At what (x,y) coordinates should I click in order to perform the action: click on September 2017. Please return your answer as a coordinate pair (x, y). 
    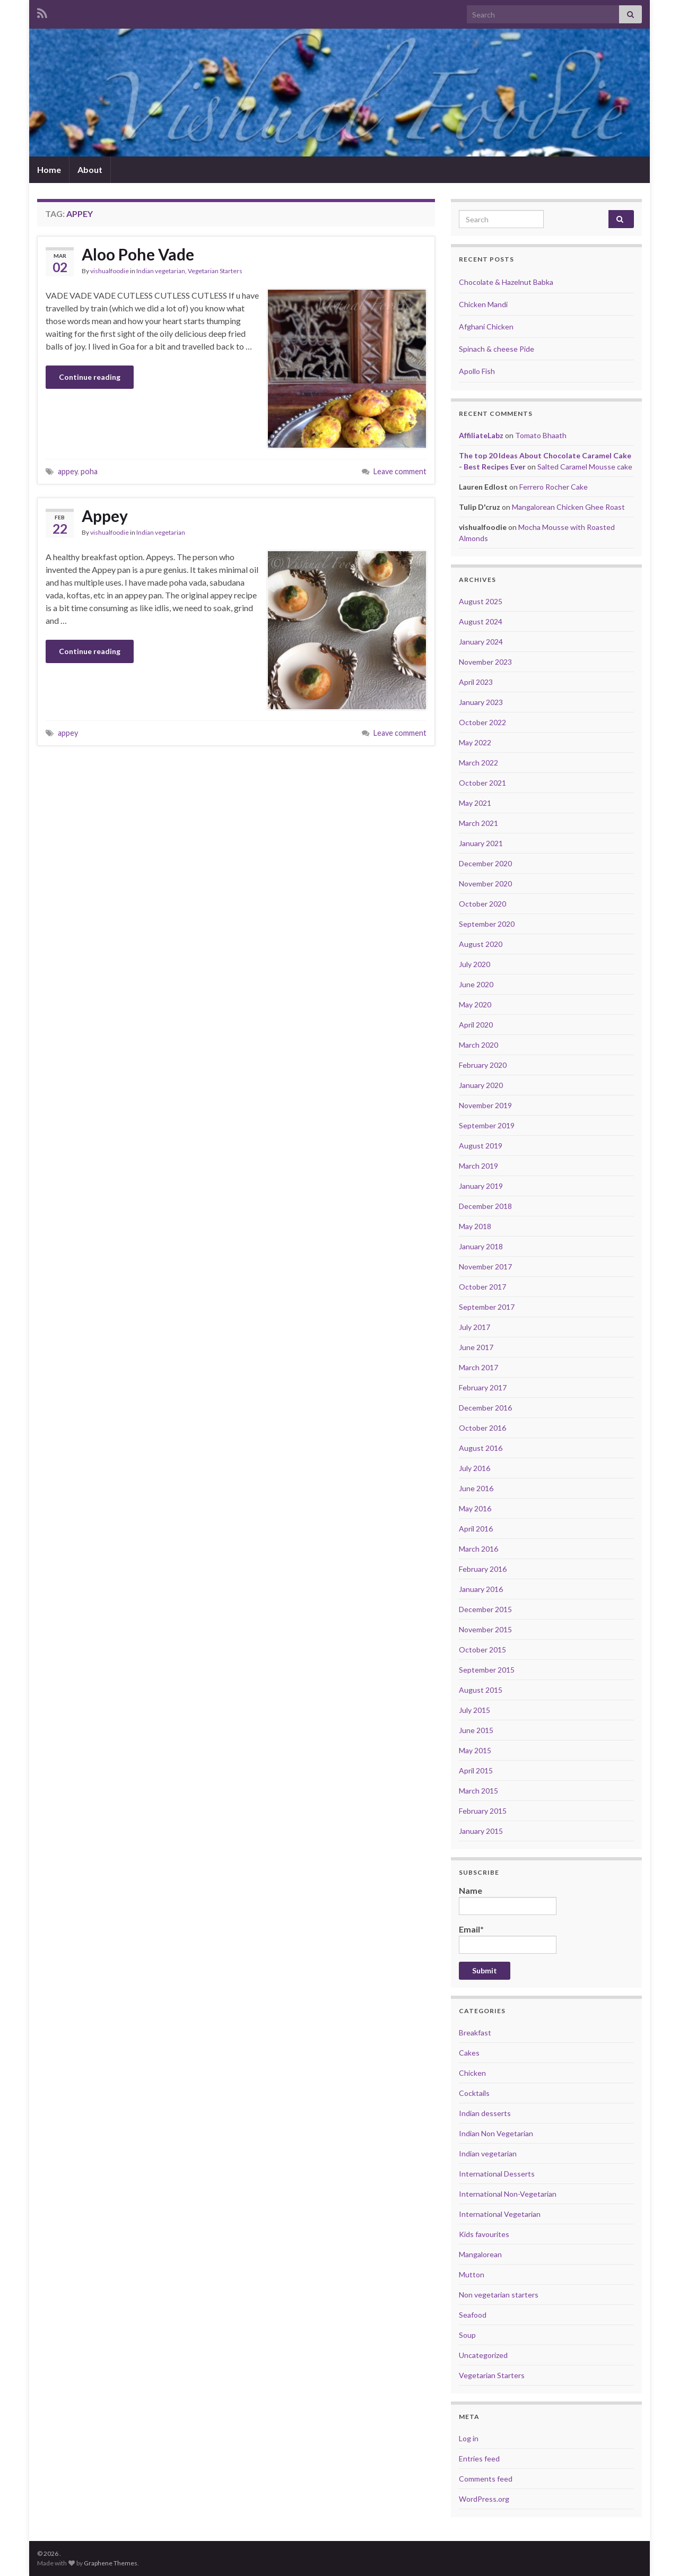
    Looking at the image, I should click on (487, 1306).